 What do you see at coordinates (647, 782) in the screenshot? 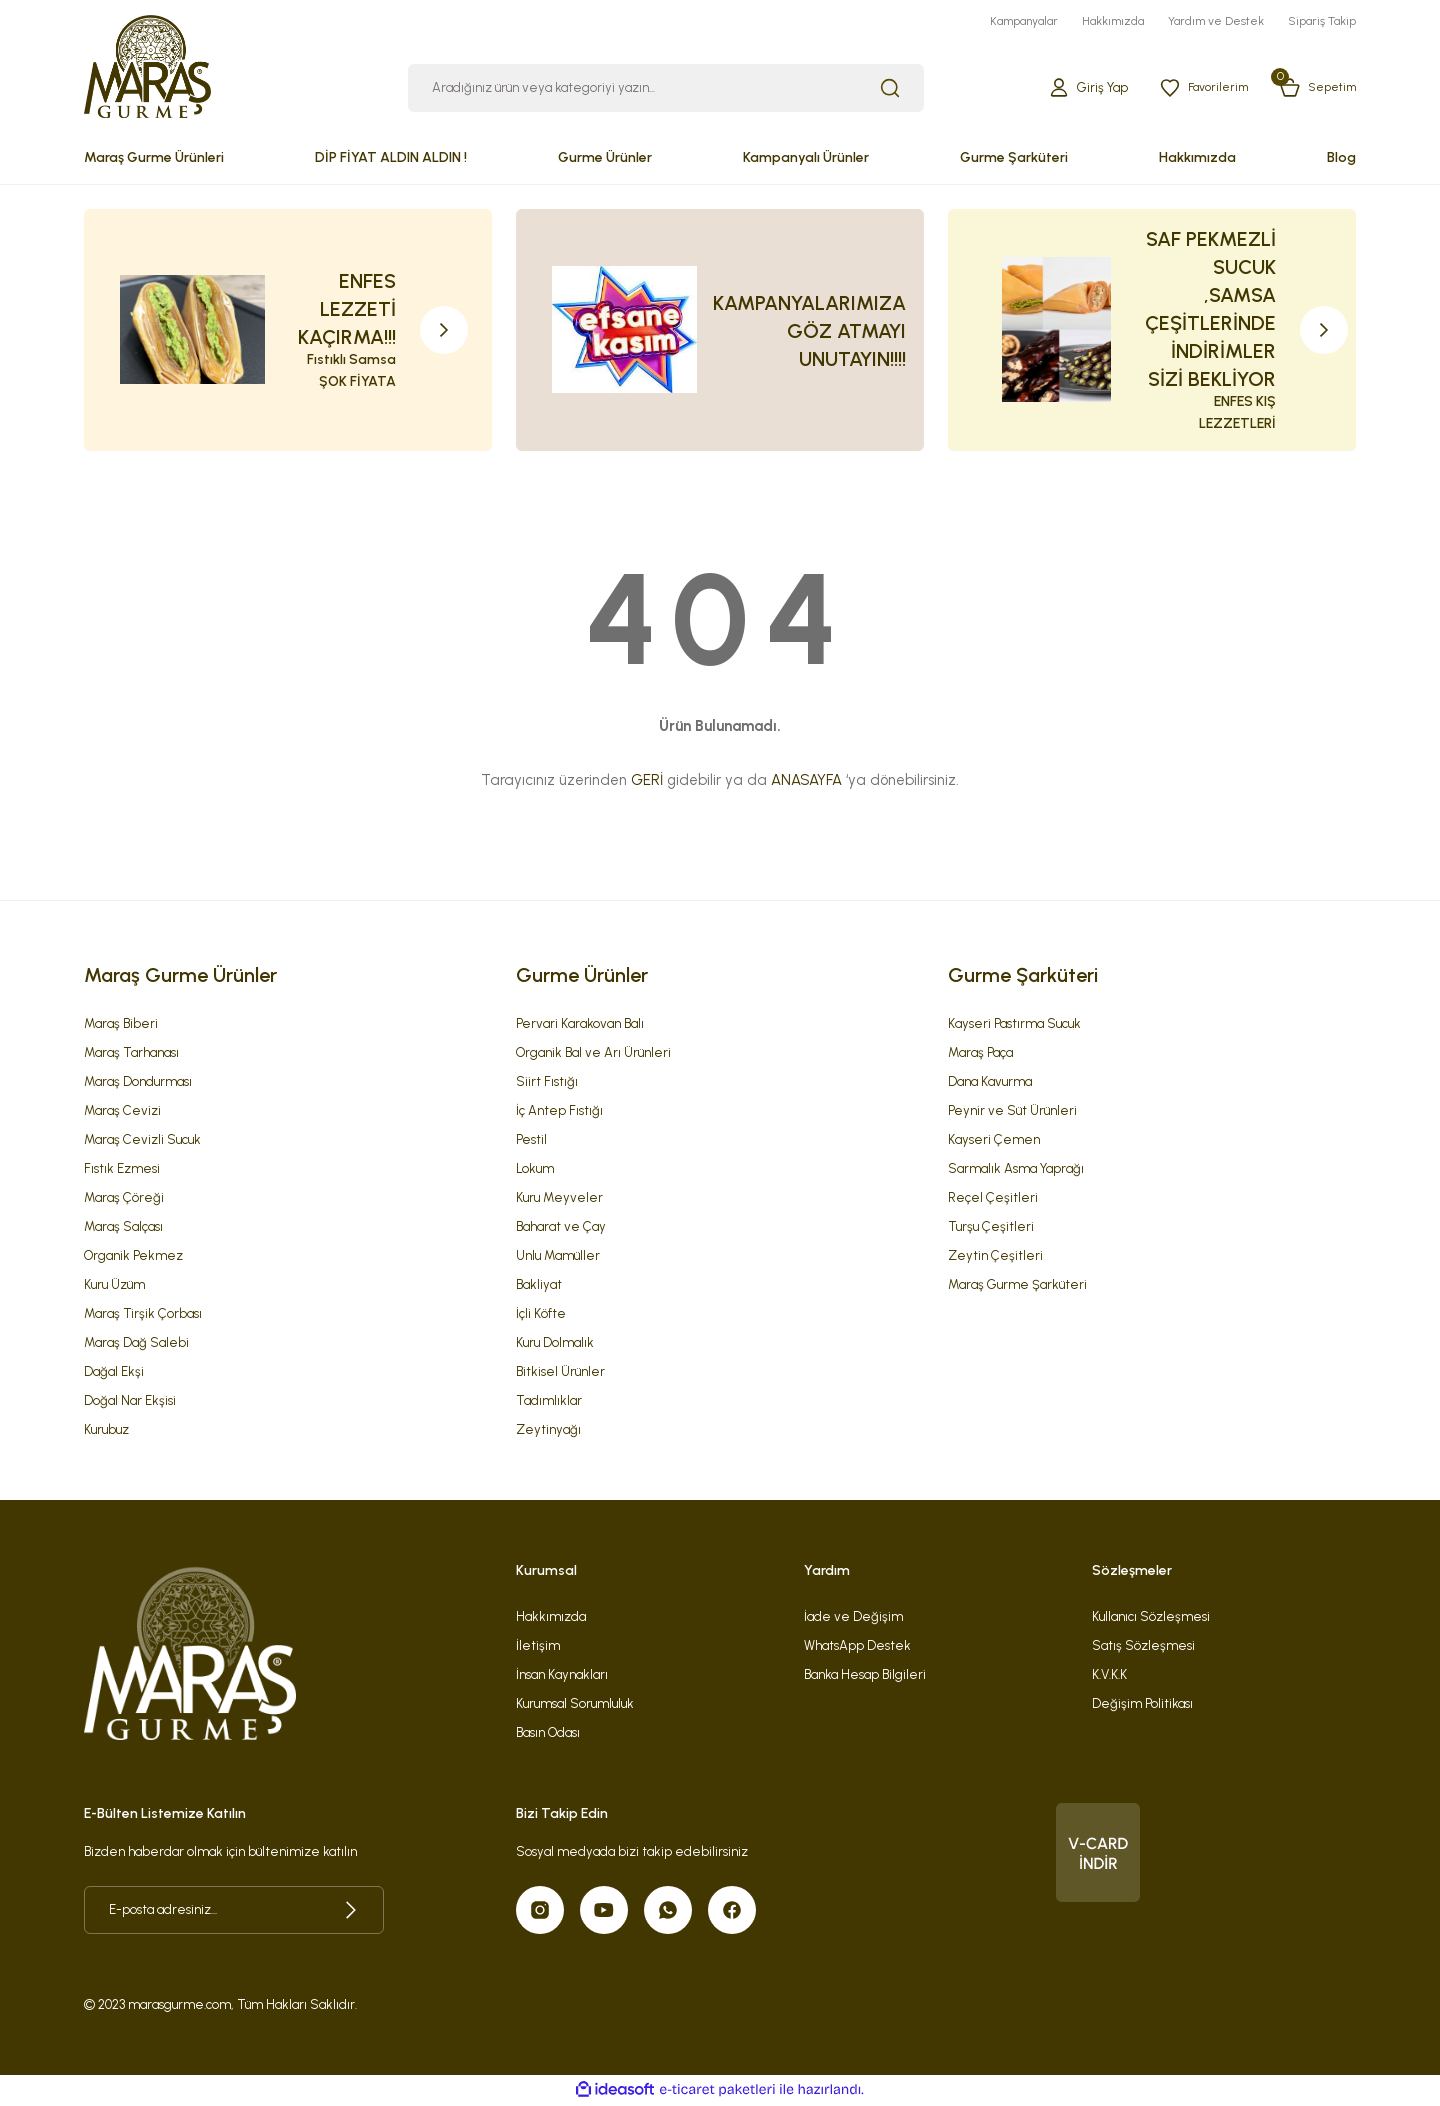
I see `GERİ` at bounding box center [647, 782].